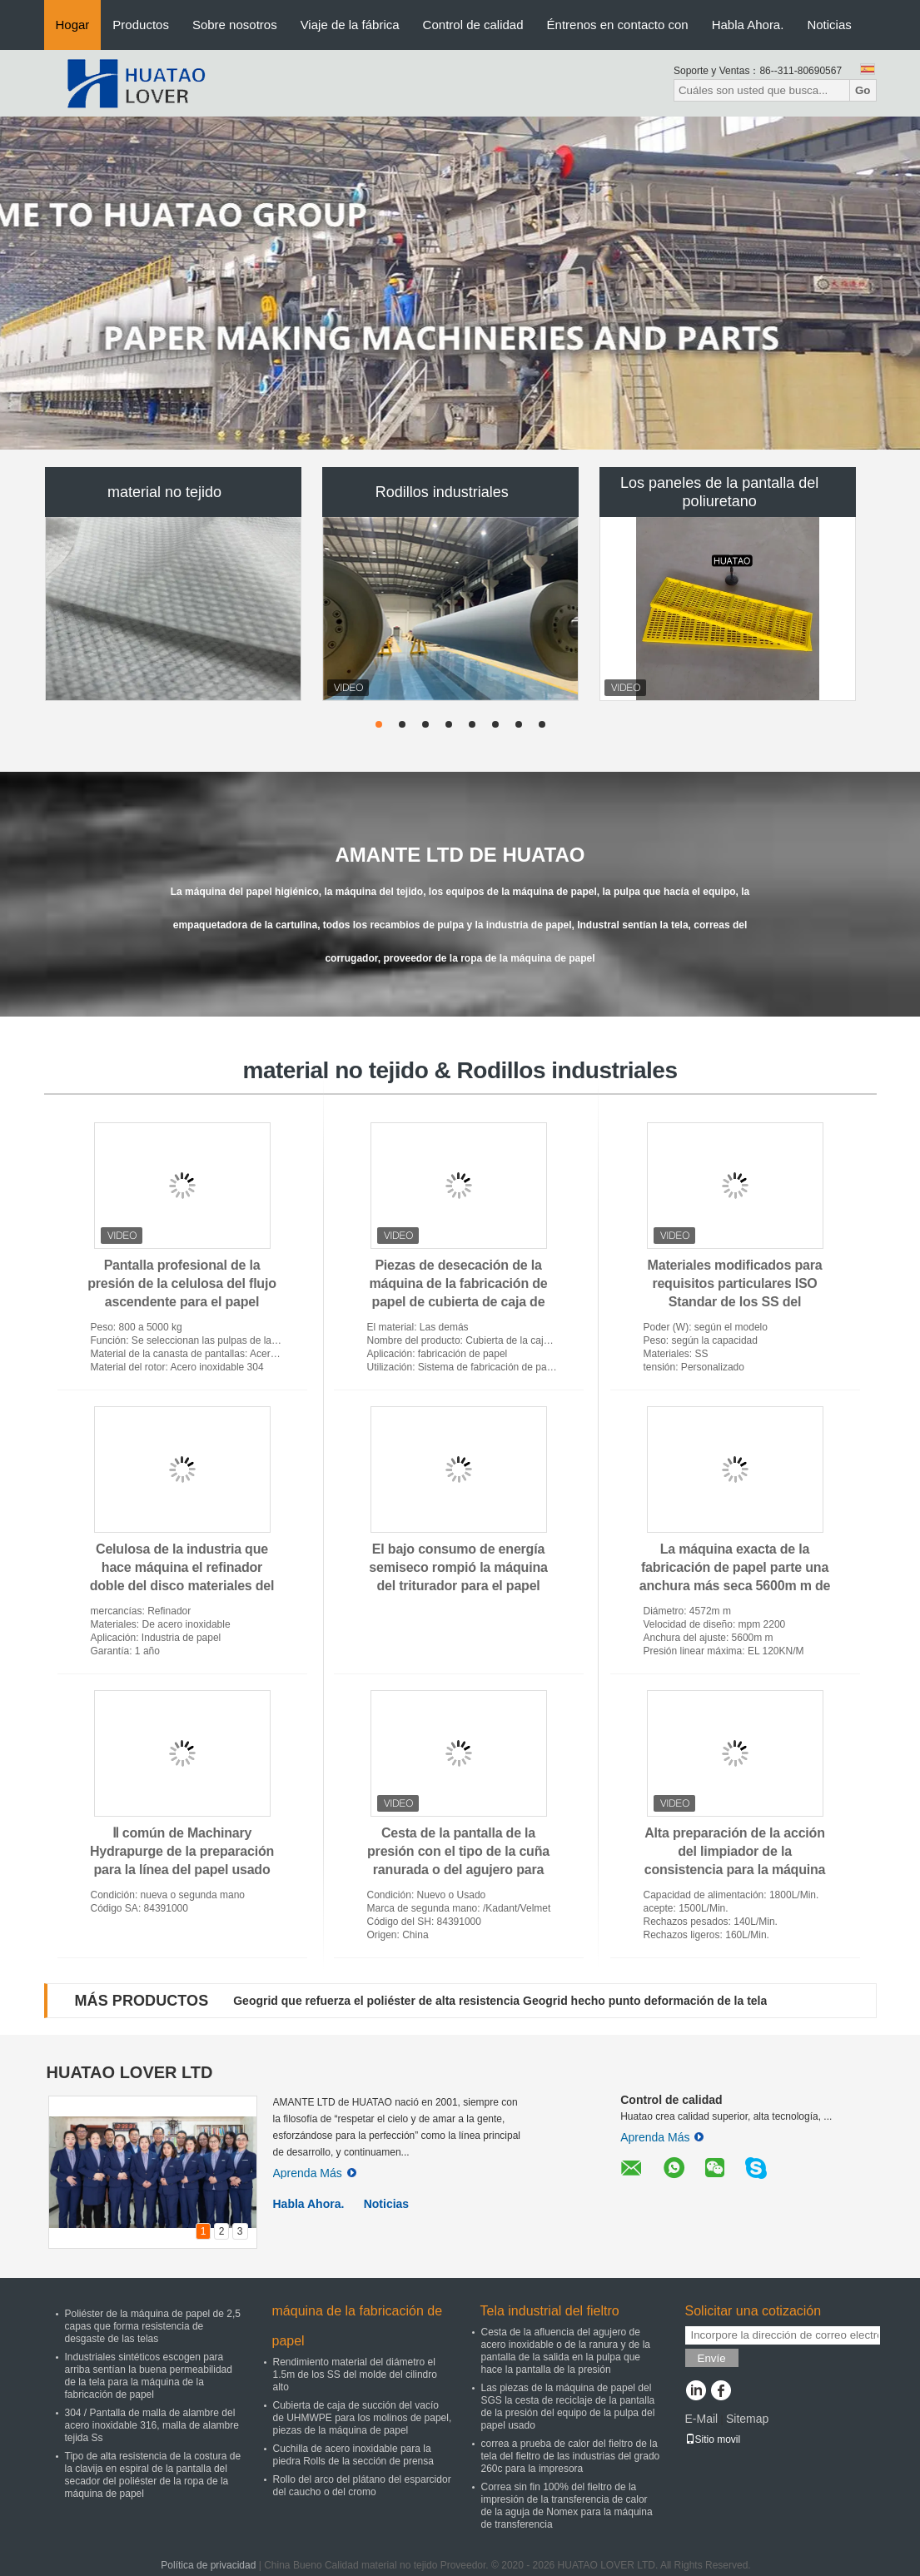 Image resolution: width=920 pixels, height=2576 pixels. Describe the element at coordinates (702, 2418) in the screenshot. I see `E-Mail` at that location.